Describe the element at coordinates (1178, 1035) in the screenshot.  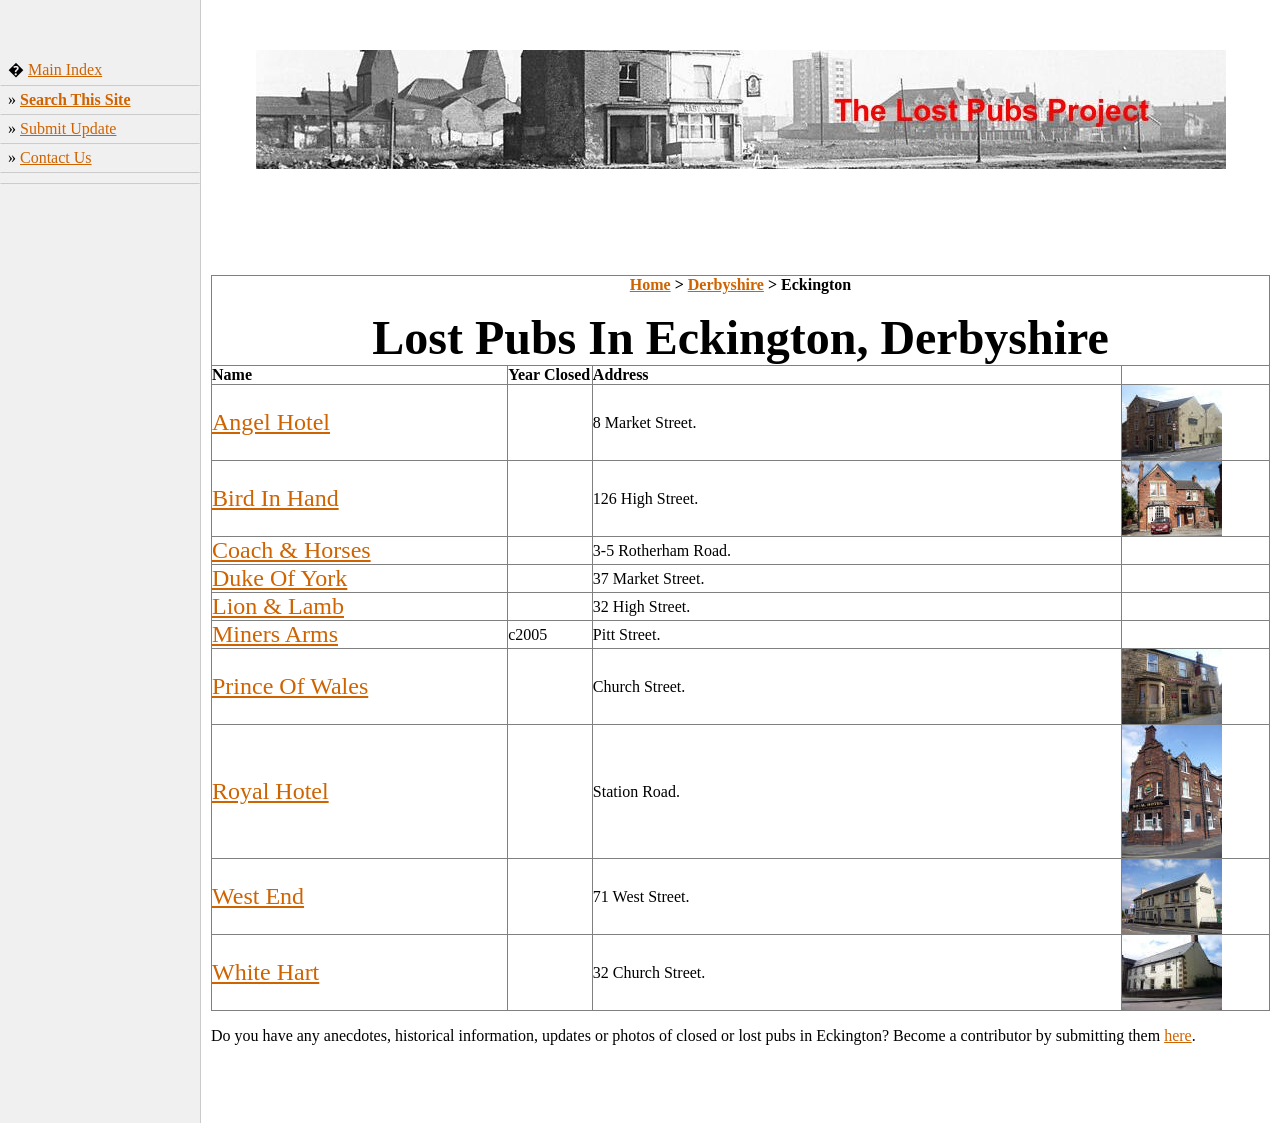
I see `here` at that location.